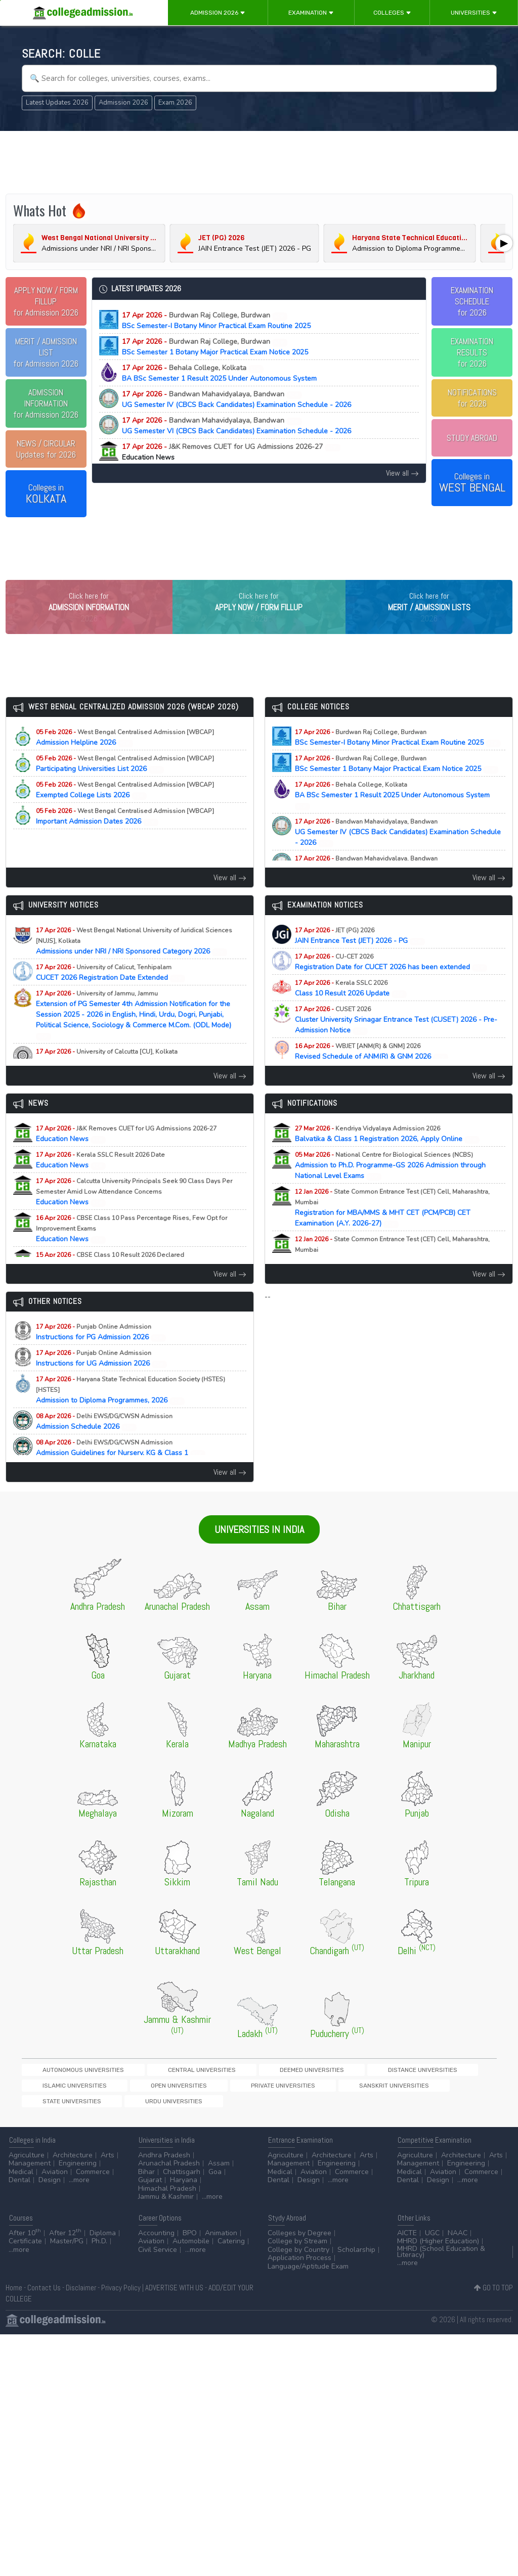 Image resolution: width=518 pixels, height=2576 pixels. What do you see at coordinates (217, 12) in the screenshot?
I see `Admission 2026` at bounding box center [217, 12].